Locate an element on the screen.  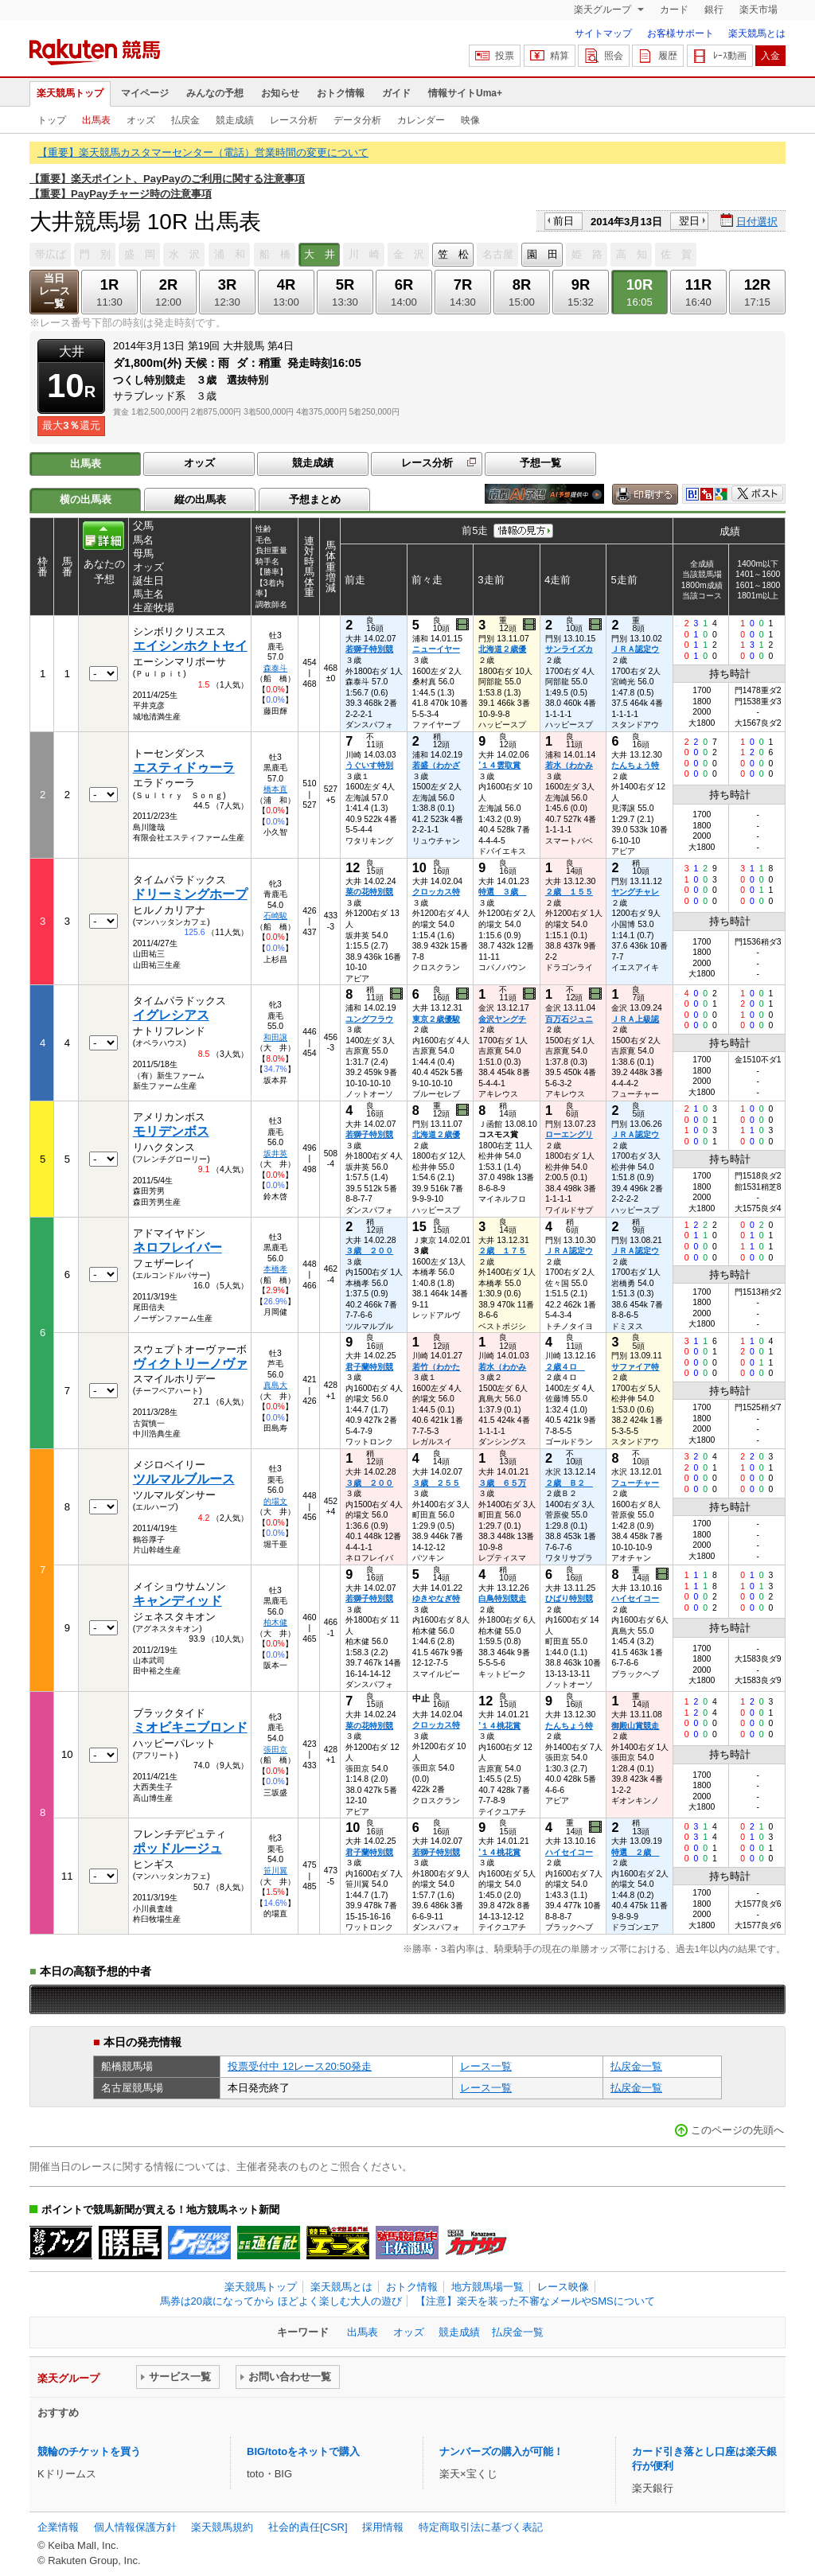
ドリーミングホープ is located at coordinates (190, 894).